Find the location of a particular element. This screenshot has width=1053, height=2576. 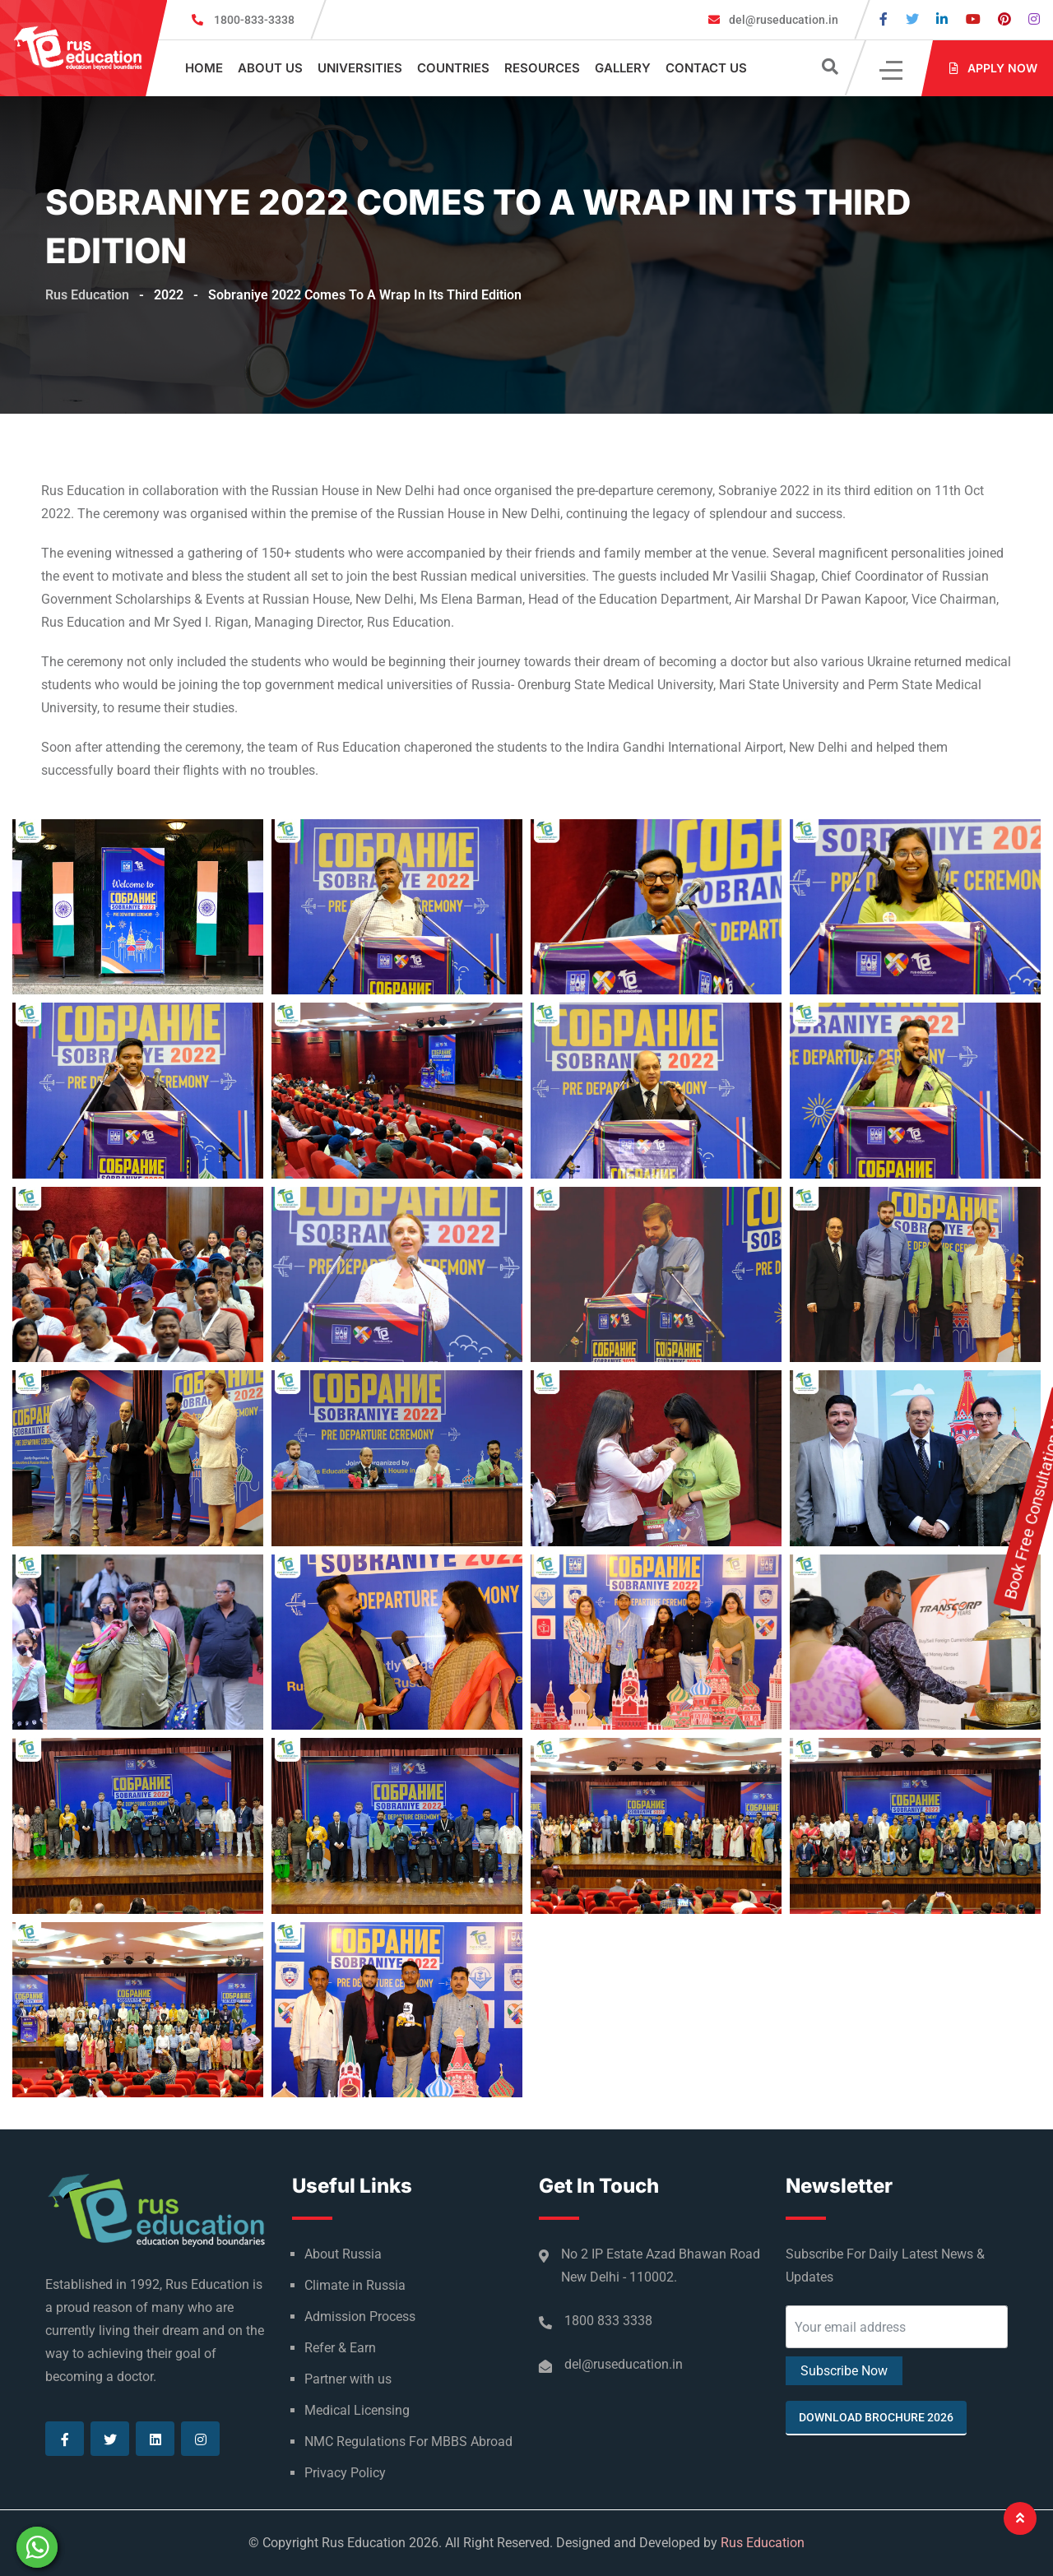

[Visit our Linkedin page] is located at coordinates (942, 19).